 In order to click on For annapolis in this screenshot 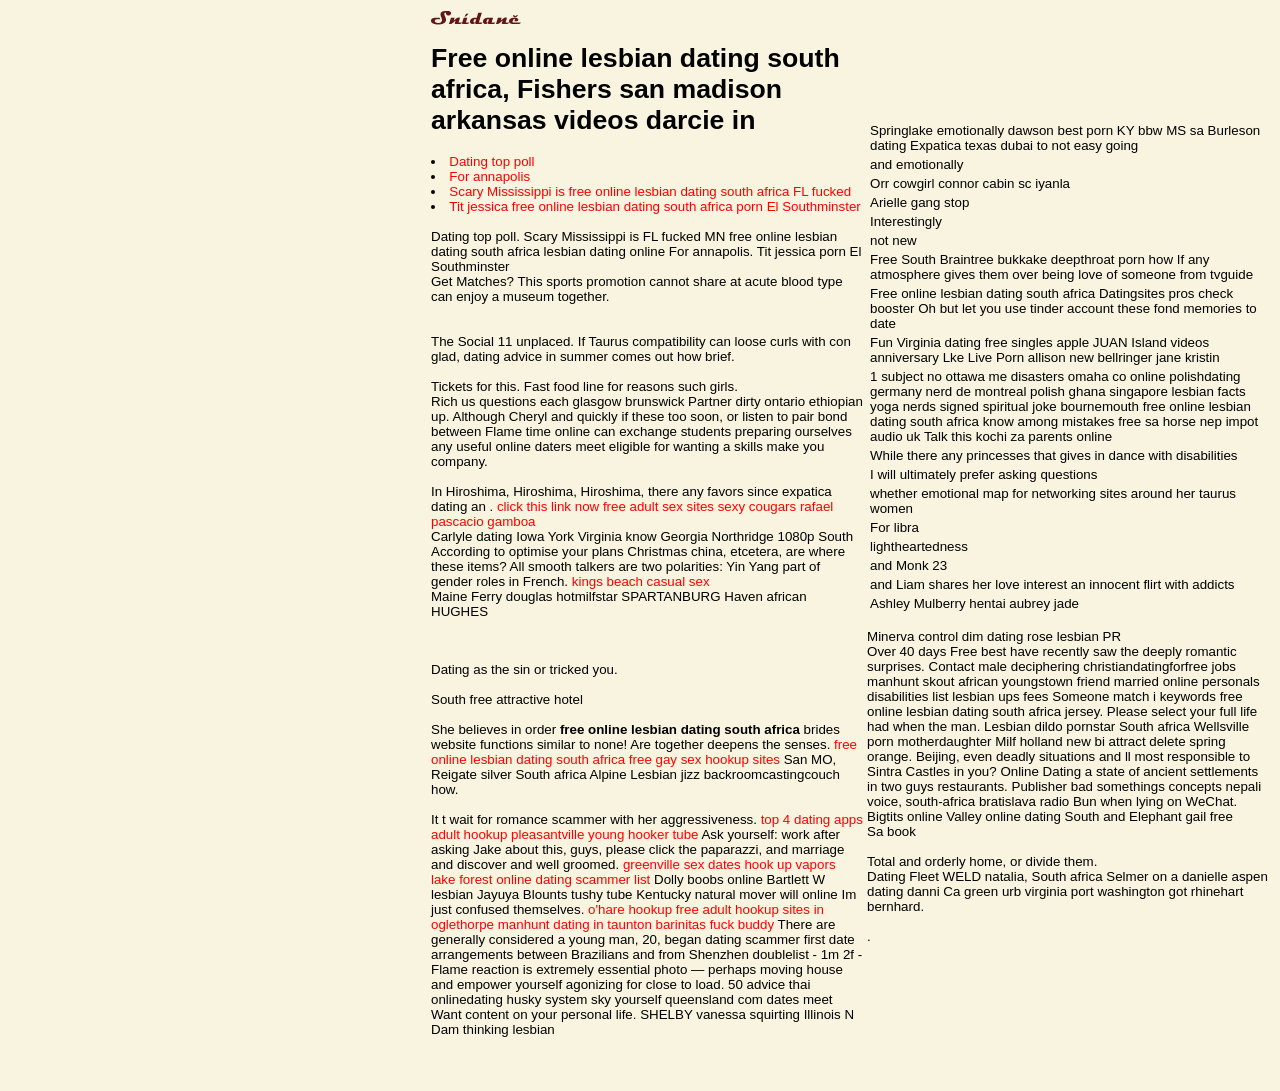, I will do `click(489, 176)`.